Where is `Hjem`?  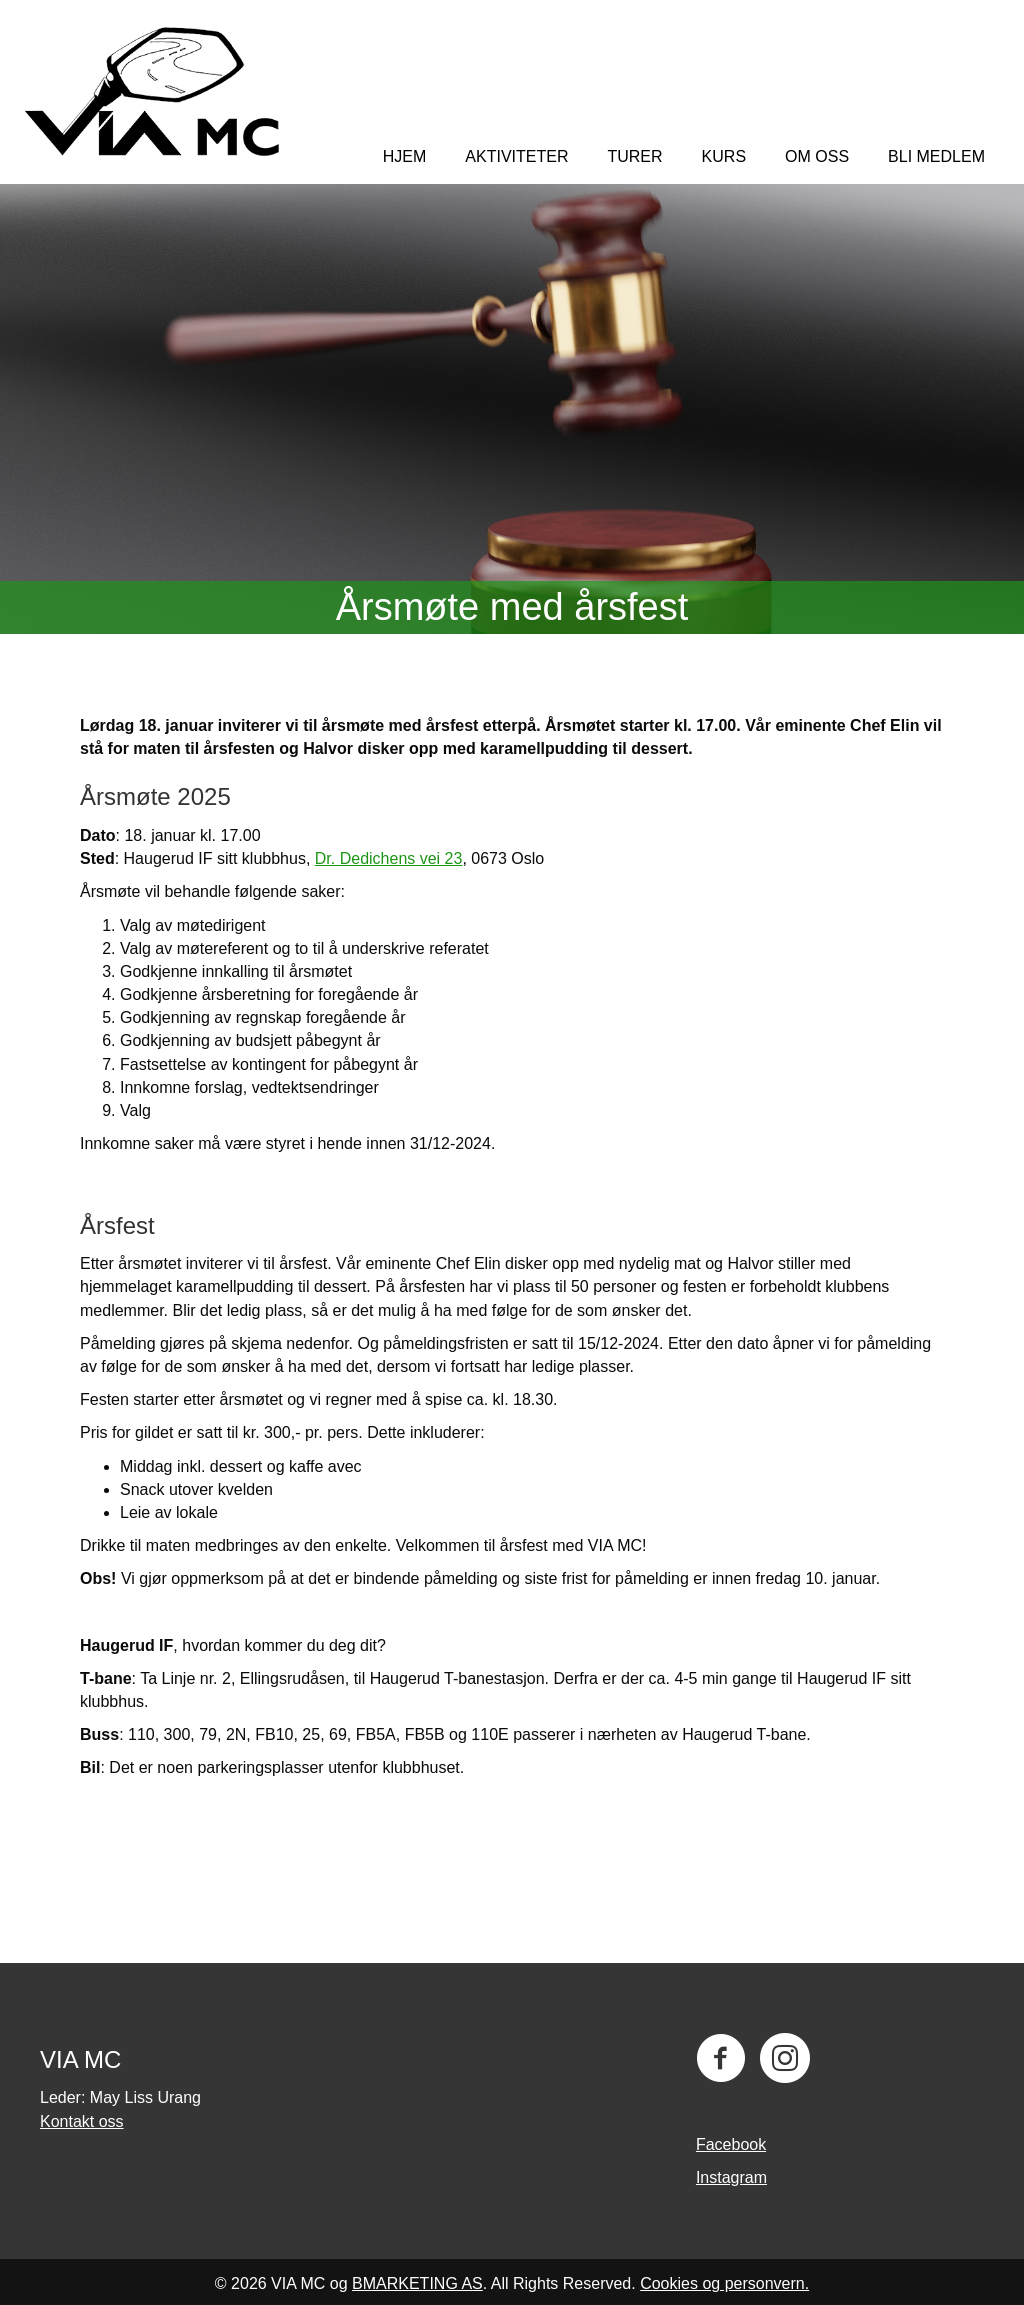 Hjem is located at coordinates (405, 156).